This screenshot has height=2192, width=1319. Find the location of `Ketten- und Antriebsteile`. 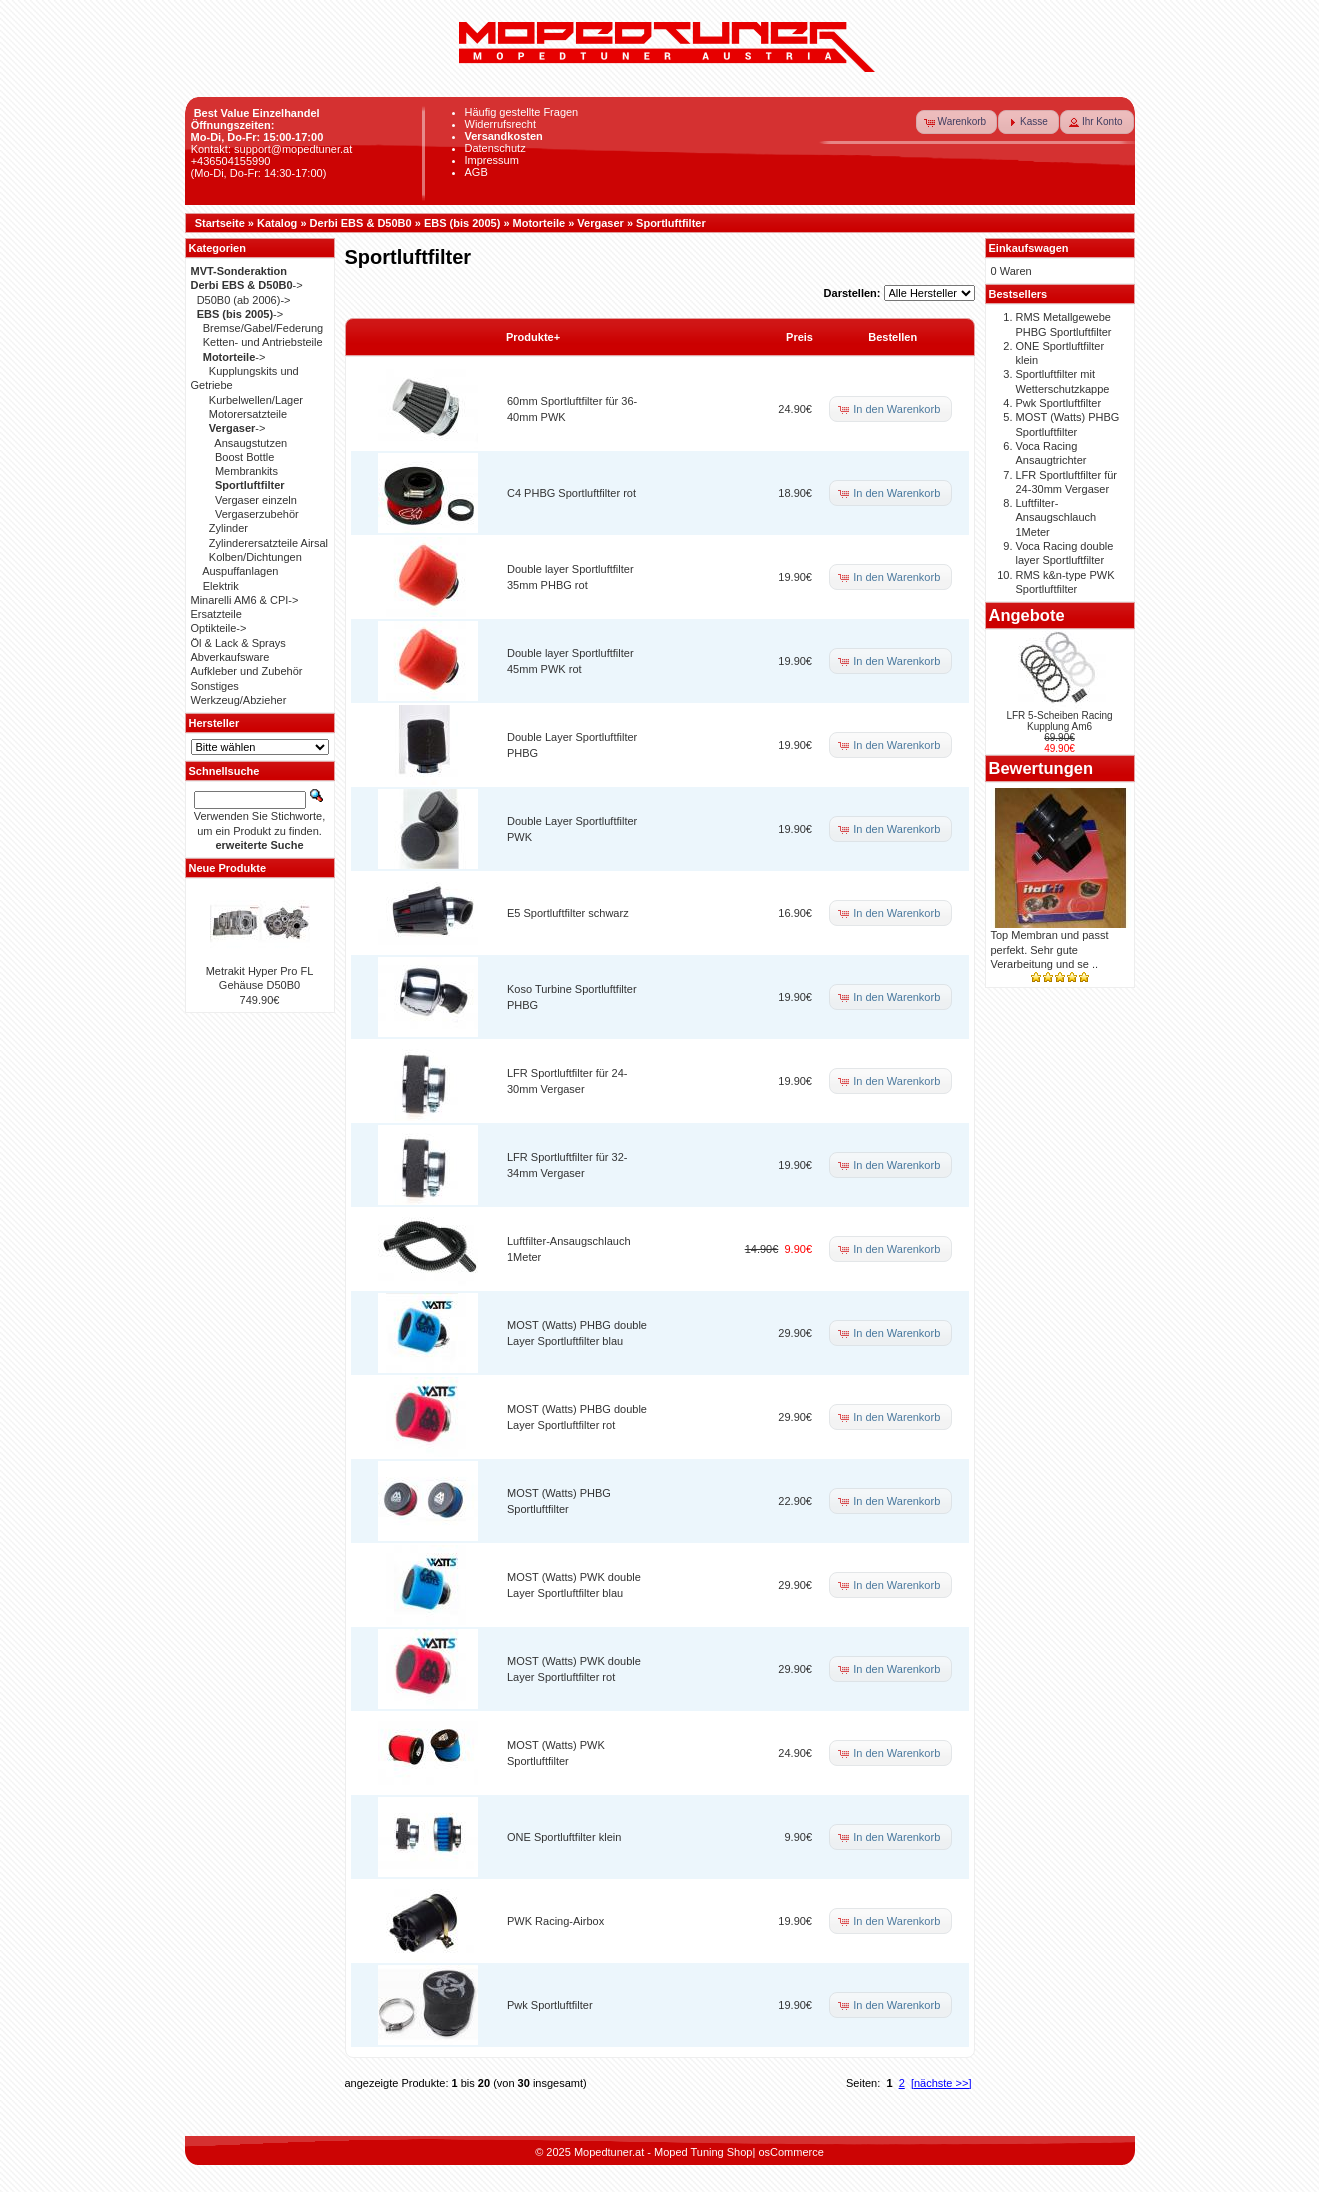

Ketten- und Antriebsteile is located at coordinates (263, 342).